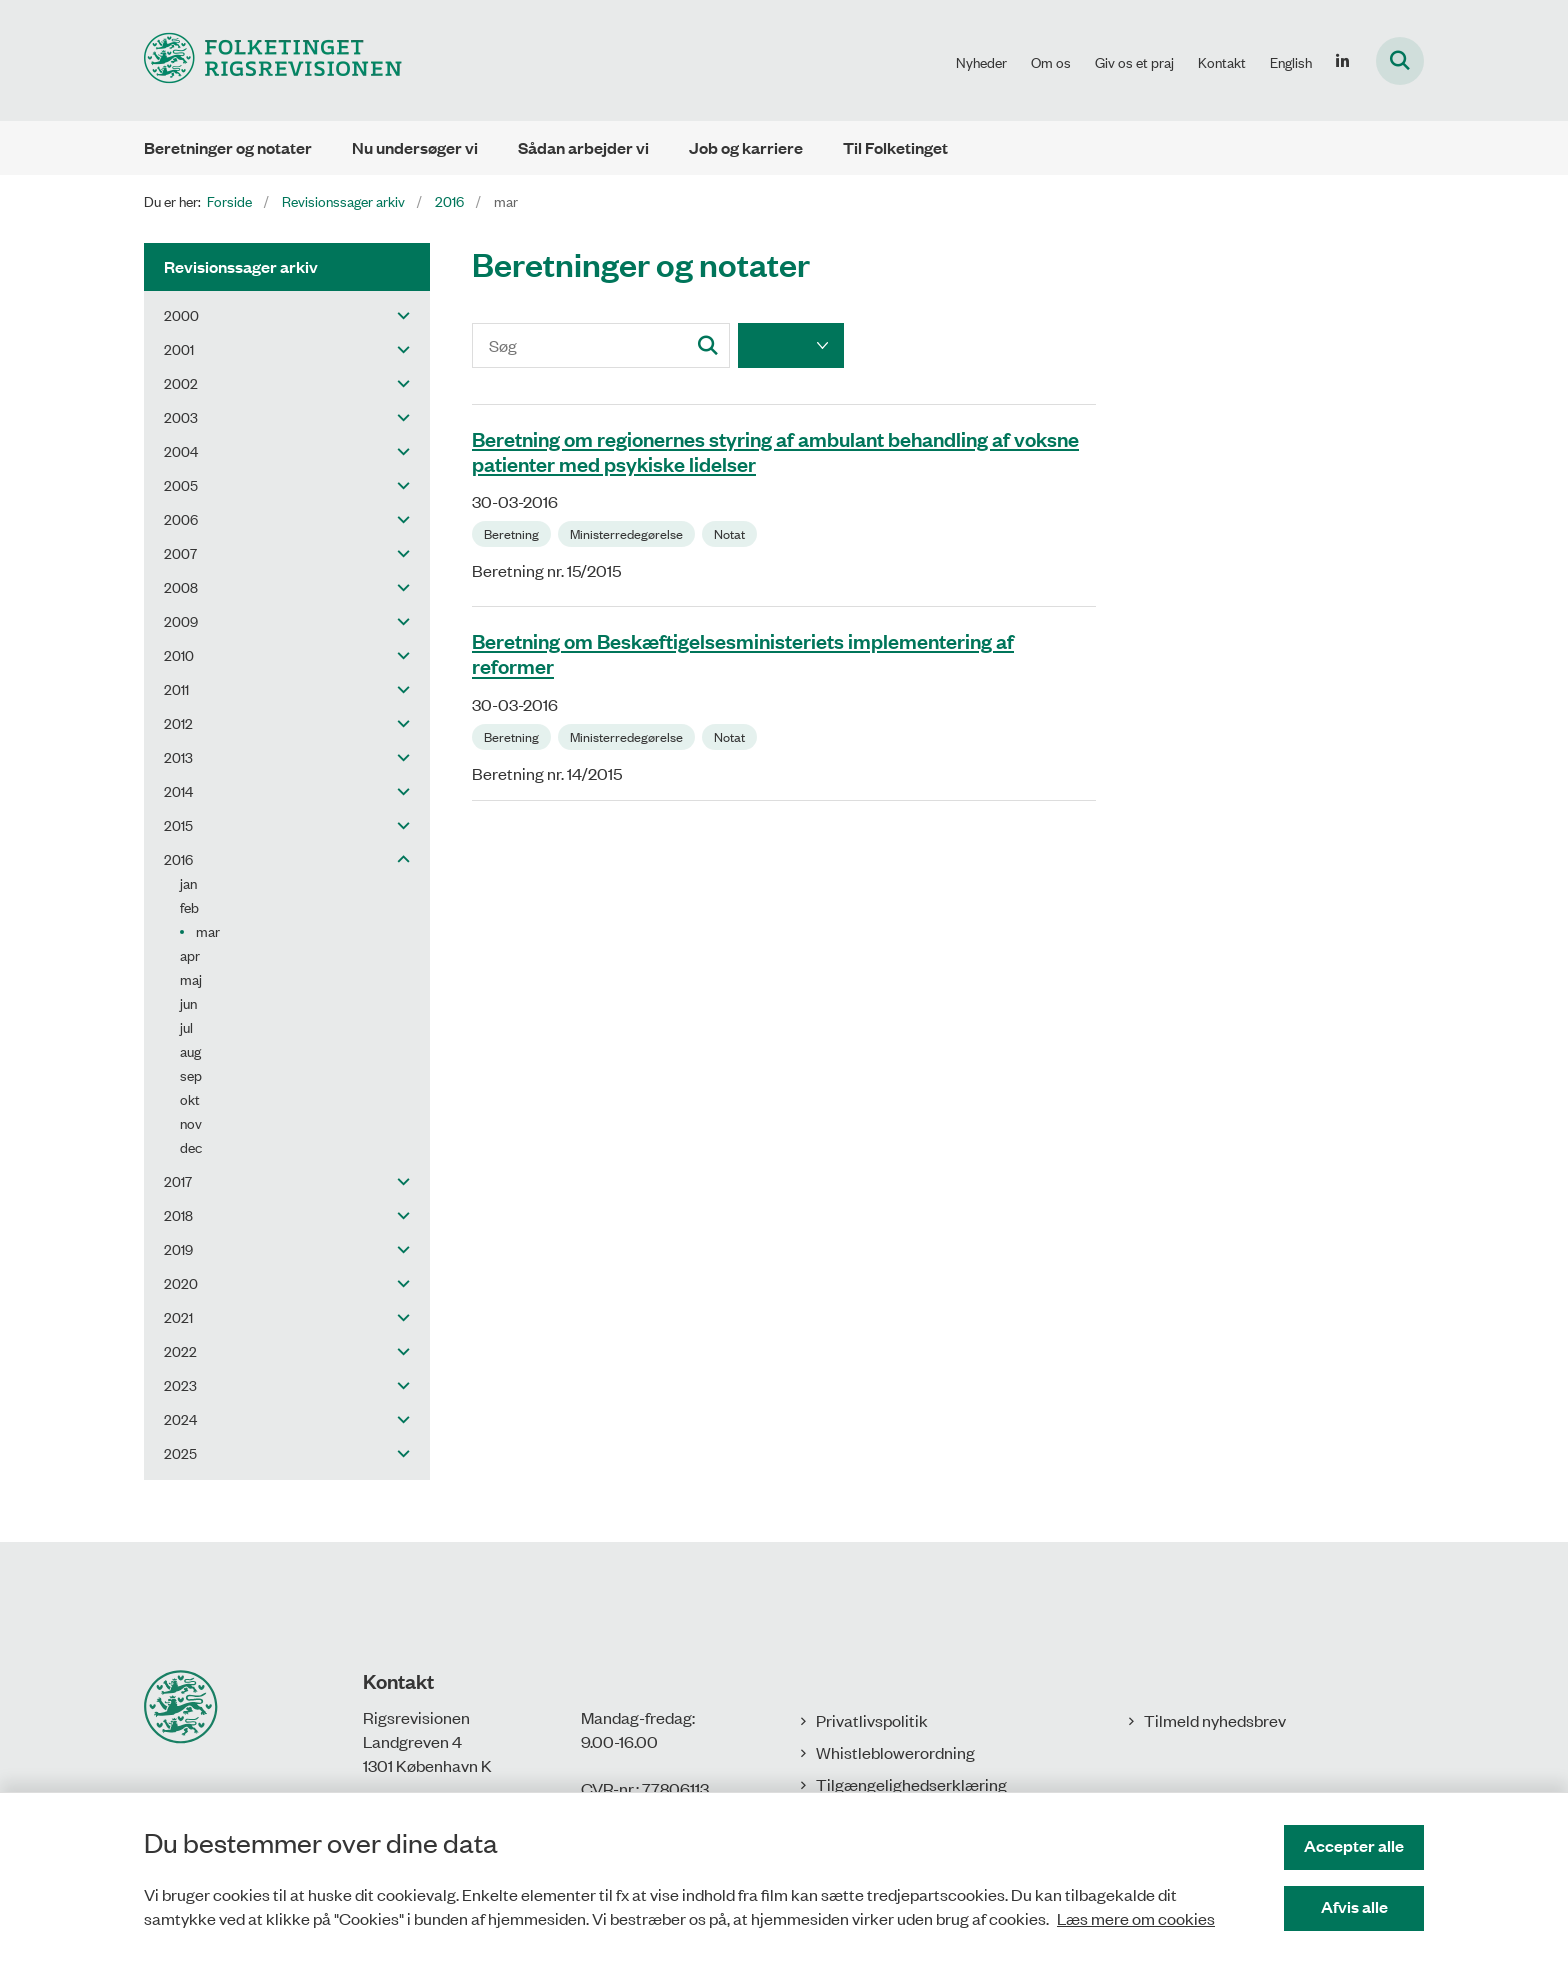 The image size is (1568, 1984). I want to click on [Fold søgefelt ud], so click(1400, 61).